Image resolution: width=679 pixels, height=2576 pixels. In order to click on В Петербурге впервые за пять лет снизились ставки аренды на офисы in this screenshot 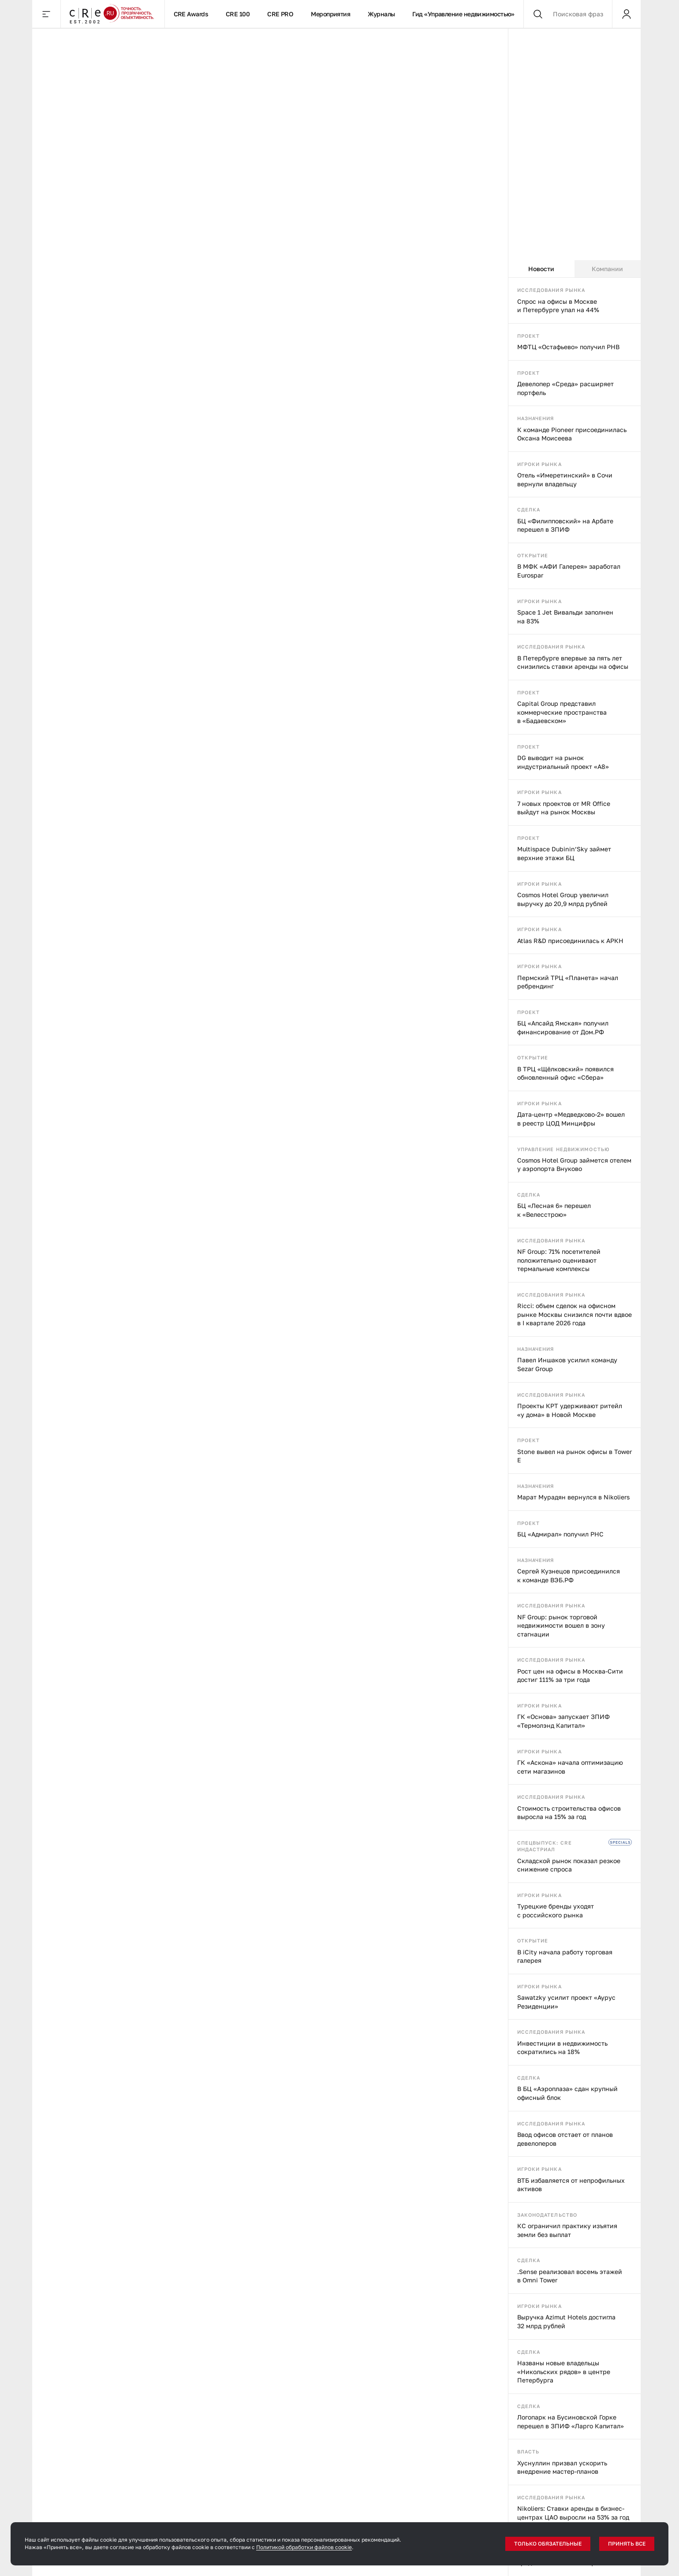, I will do `click(572, 662)`.